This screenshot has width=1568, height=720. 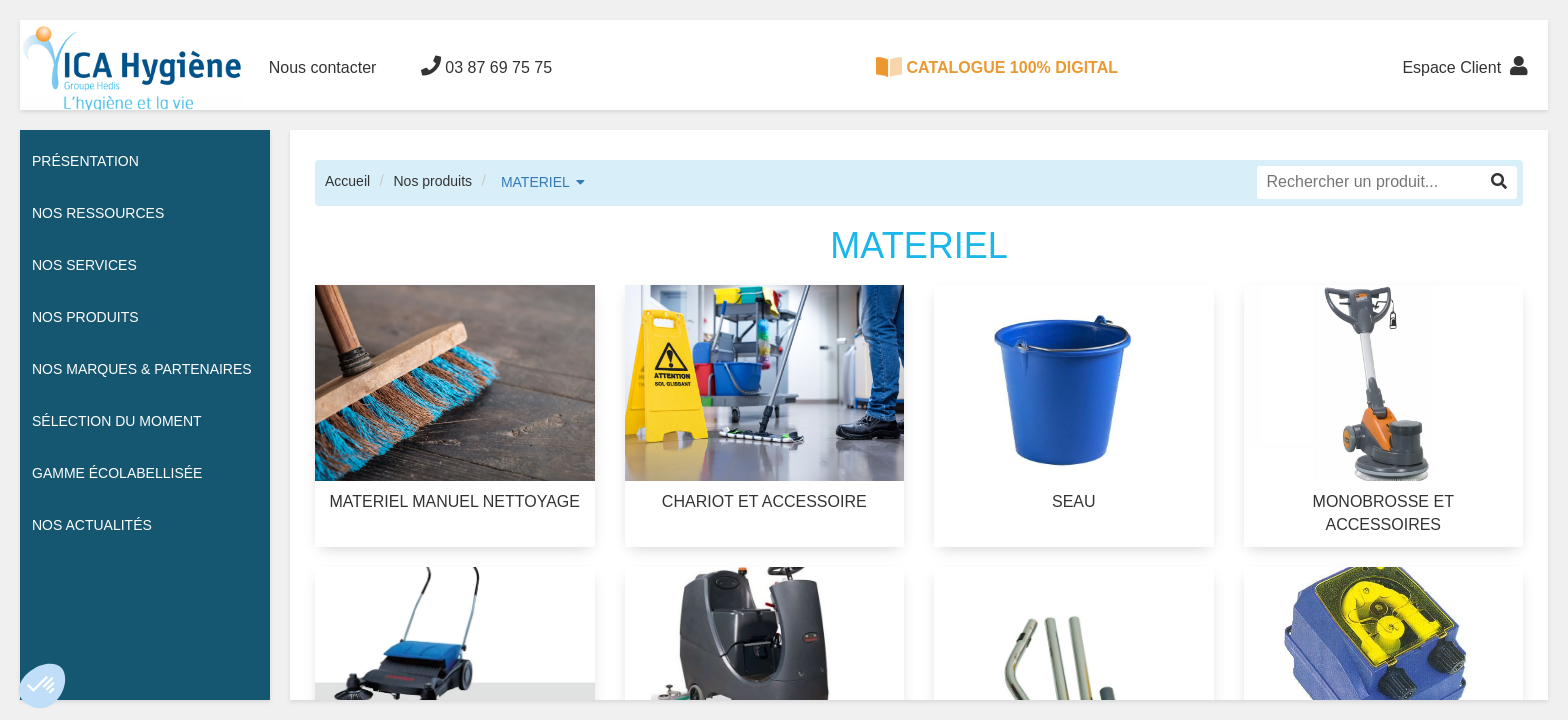 What do you see at coordinates (323, 67) in the screenshot?
I see `Nous contacter` at bounding box center [323, 67].